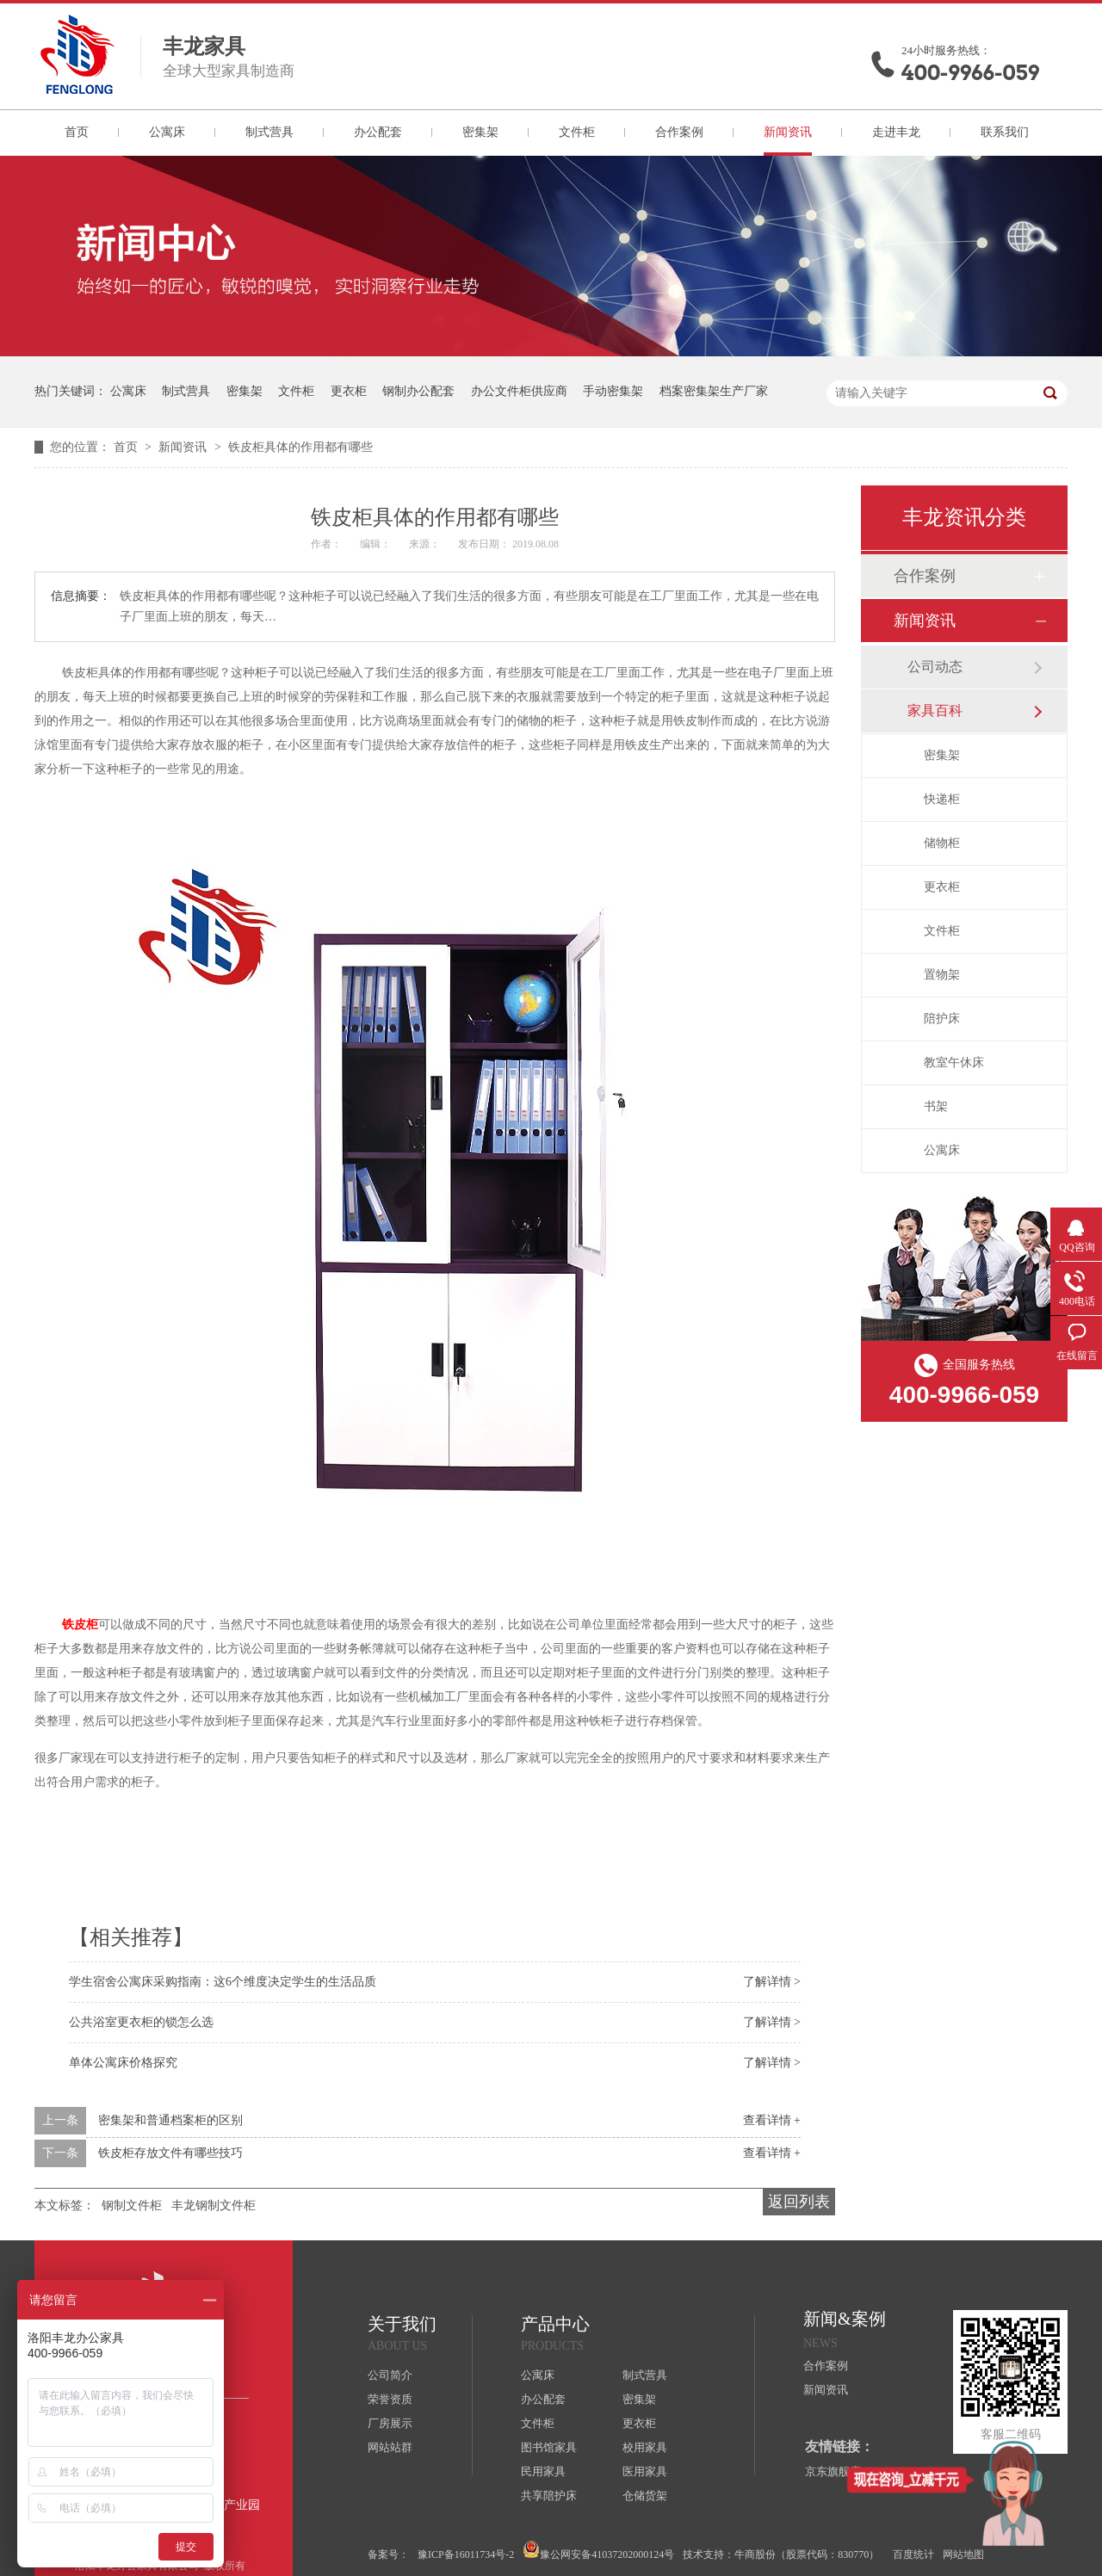 The image size is (1102, 2576). Describe the element at coordinates (577, 132) in the screenshot. I see `文件柜` at that location.